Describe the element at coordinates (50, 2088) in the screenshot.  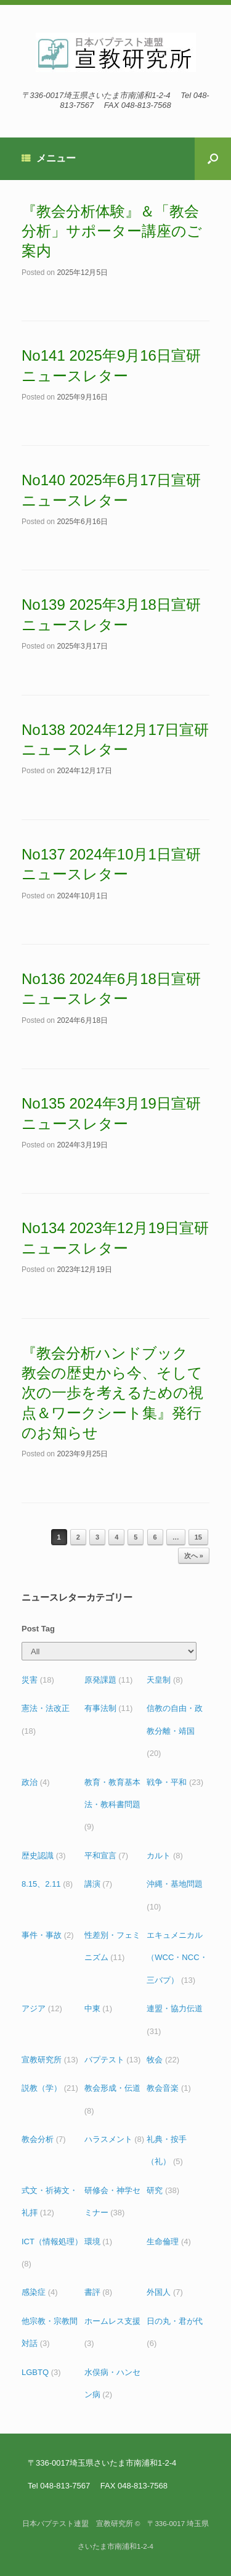
I see `説教（学）` at that location.